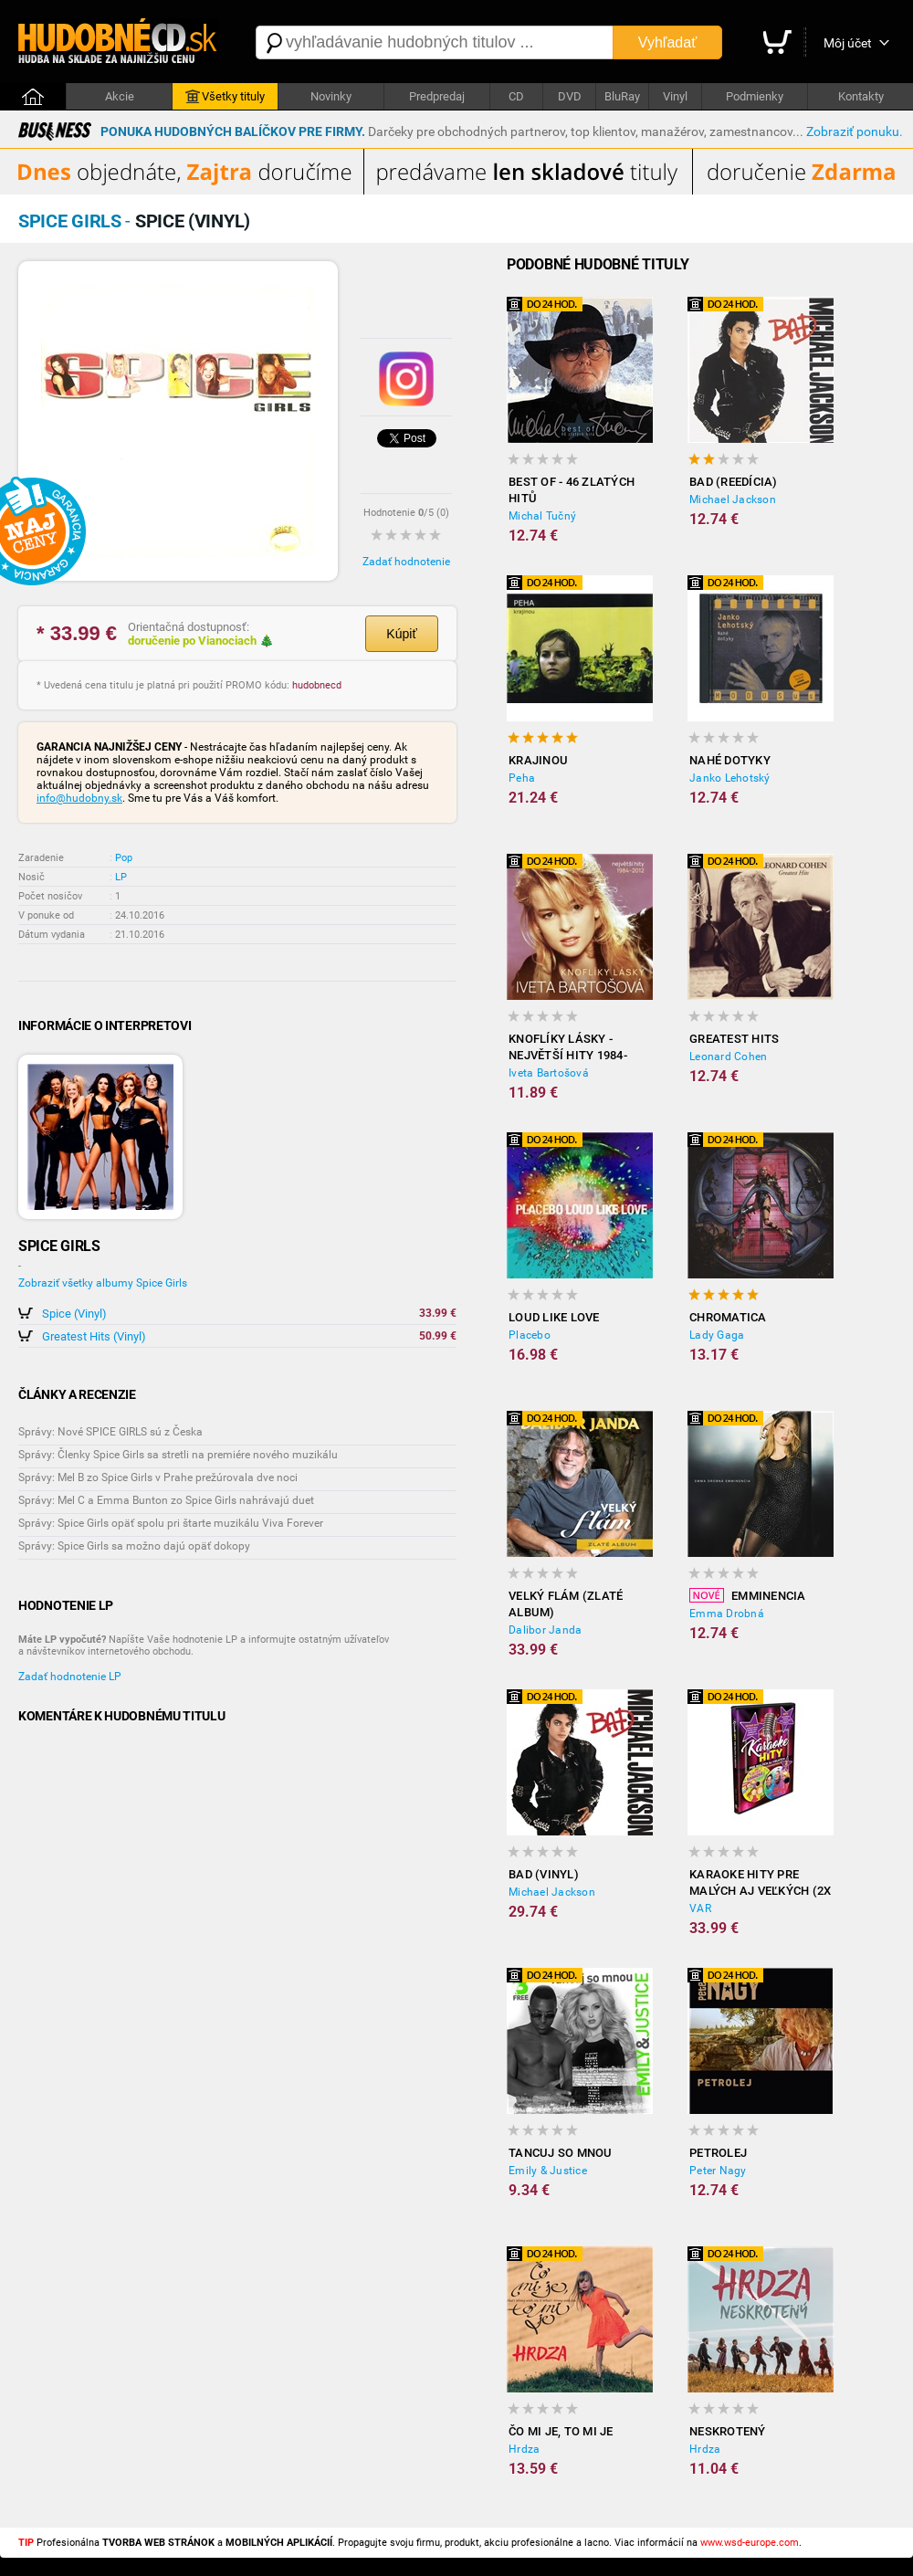 This screenshot has width=913, height=2576. What do you see at coordinates (79, 798) in the screenshot?
I see `info@hudobny.sk` at bounding box center [79, 798].